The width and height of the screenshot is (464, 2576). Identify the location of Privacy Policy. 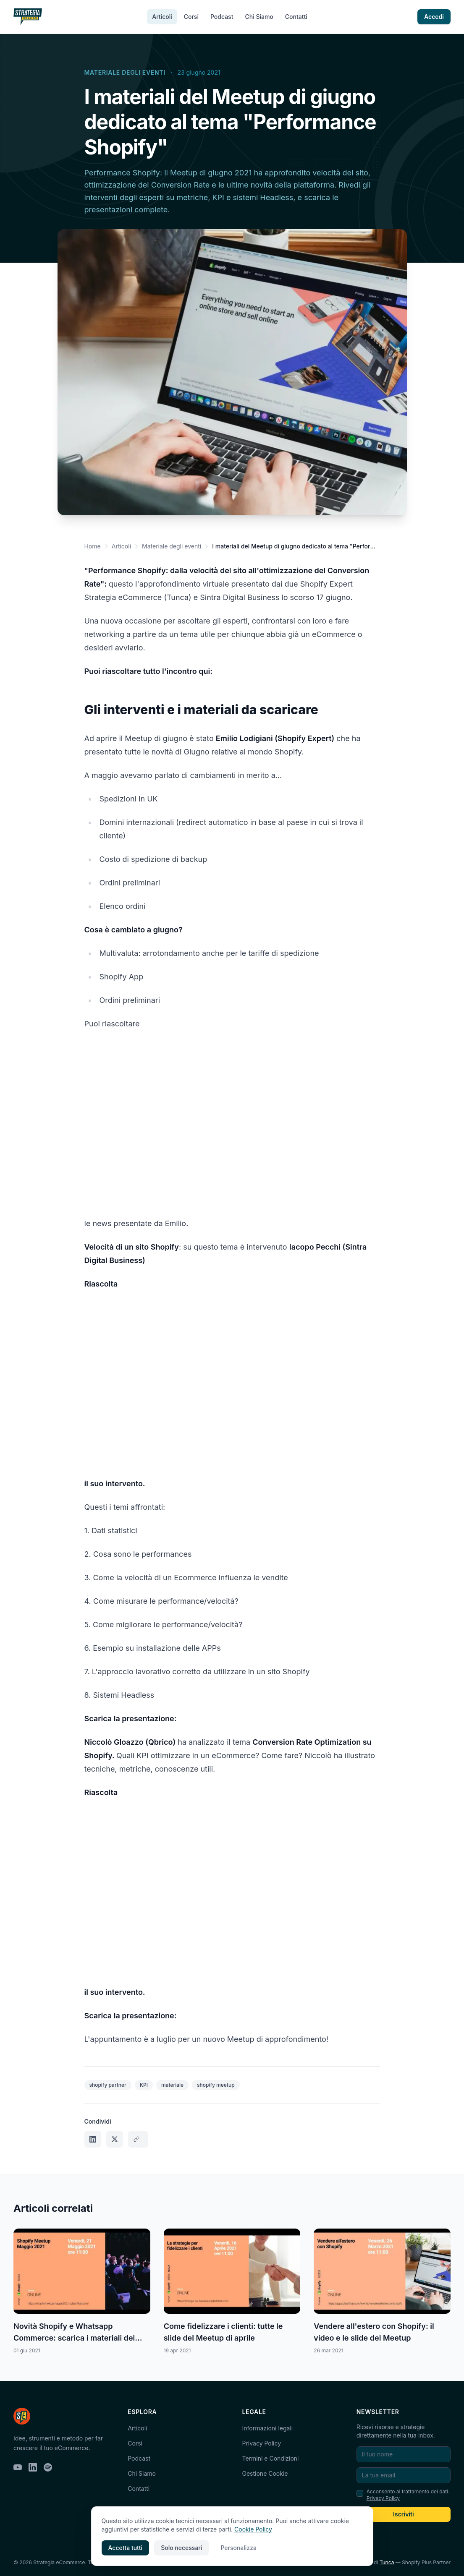
(261, 2443).